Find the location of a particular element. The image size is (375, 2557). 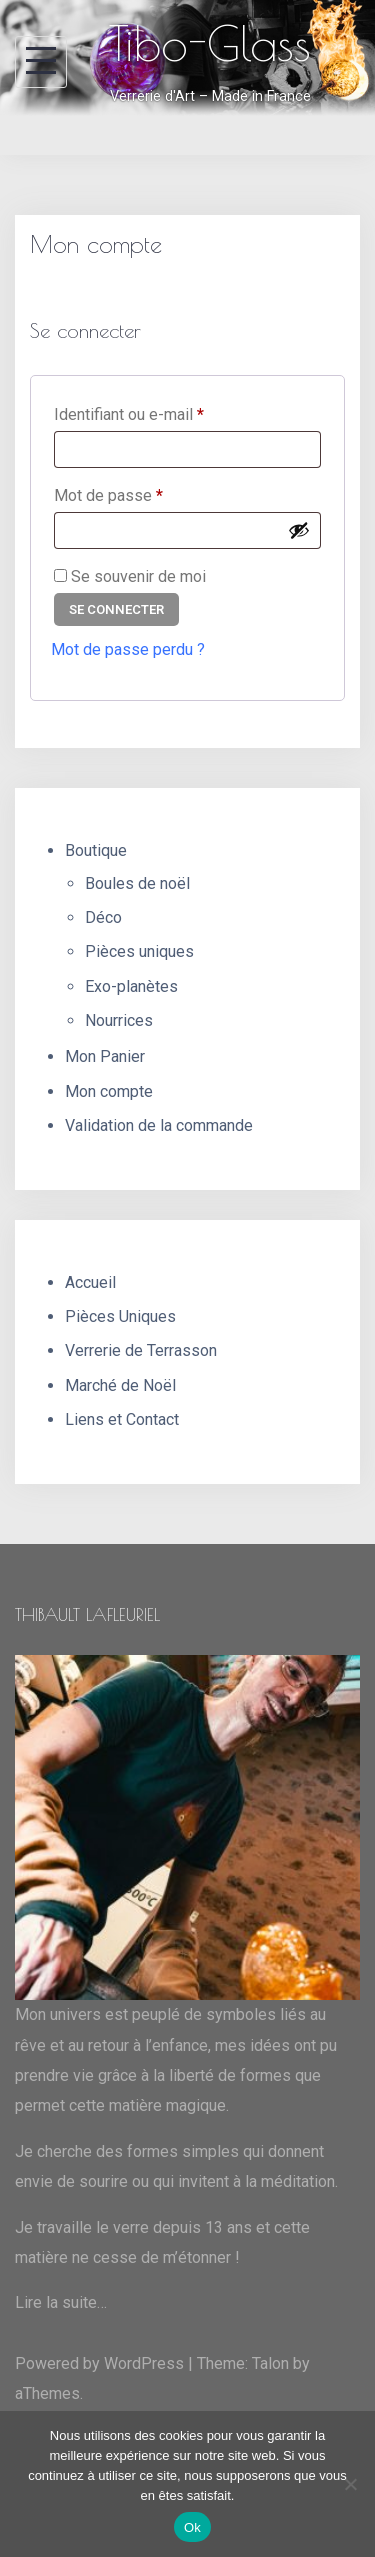

Mon compte is located at coordinates (109, 1091).